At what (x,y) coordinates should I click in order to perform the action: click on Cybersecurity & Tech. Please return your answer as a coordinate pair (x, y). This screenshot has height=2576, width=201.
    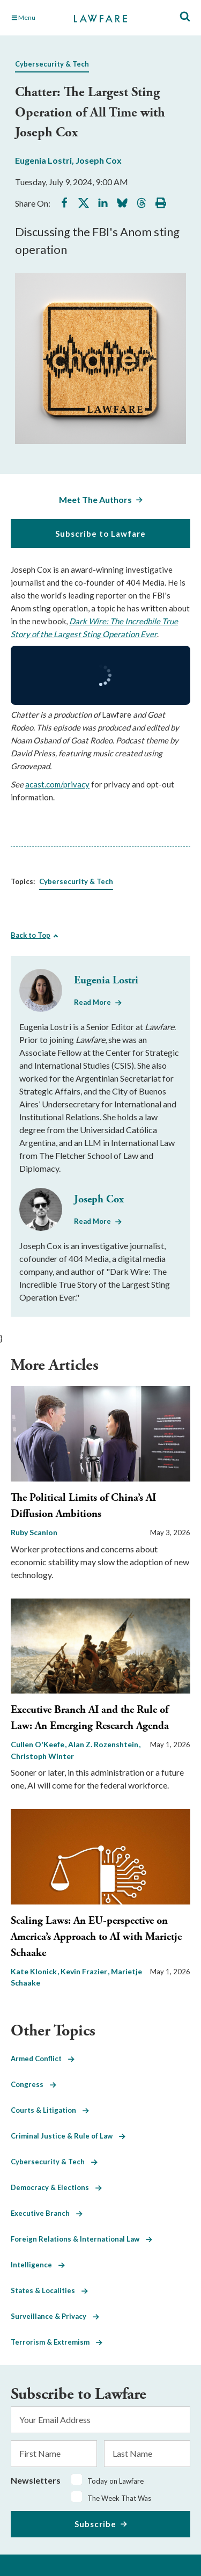
    Looking at the image, I should click on (52, 64).